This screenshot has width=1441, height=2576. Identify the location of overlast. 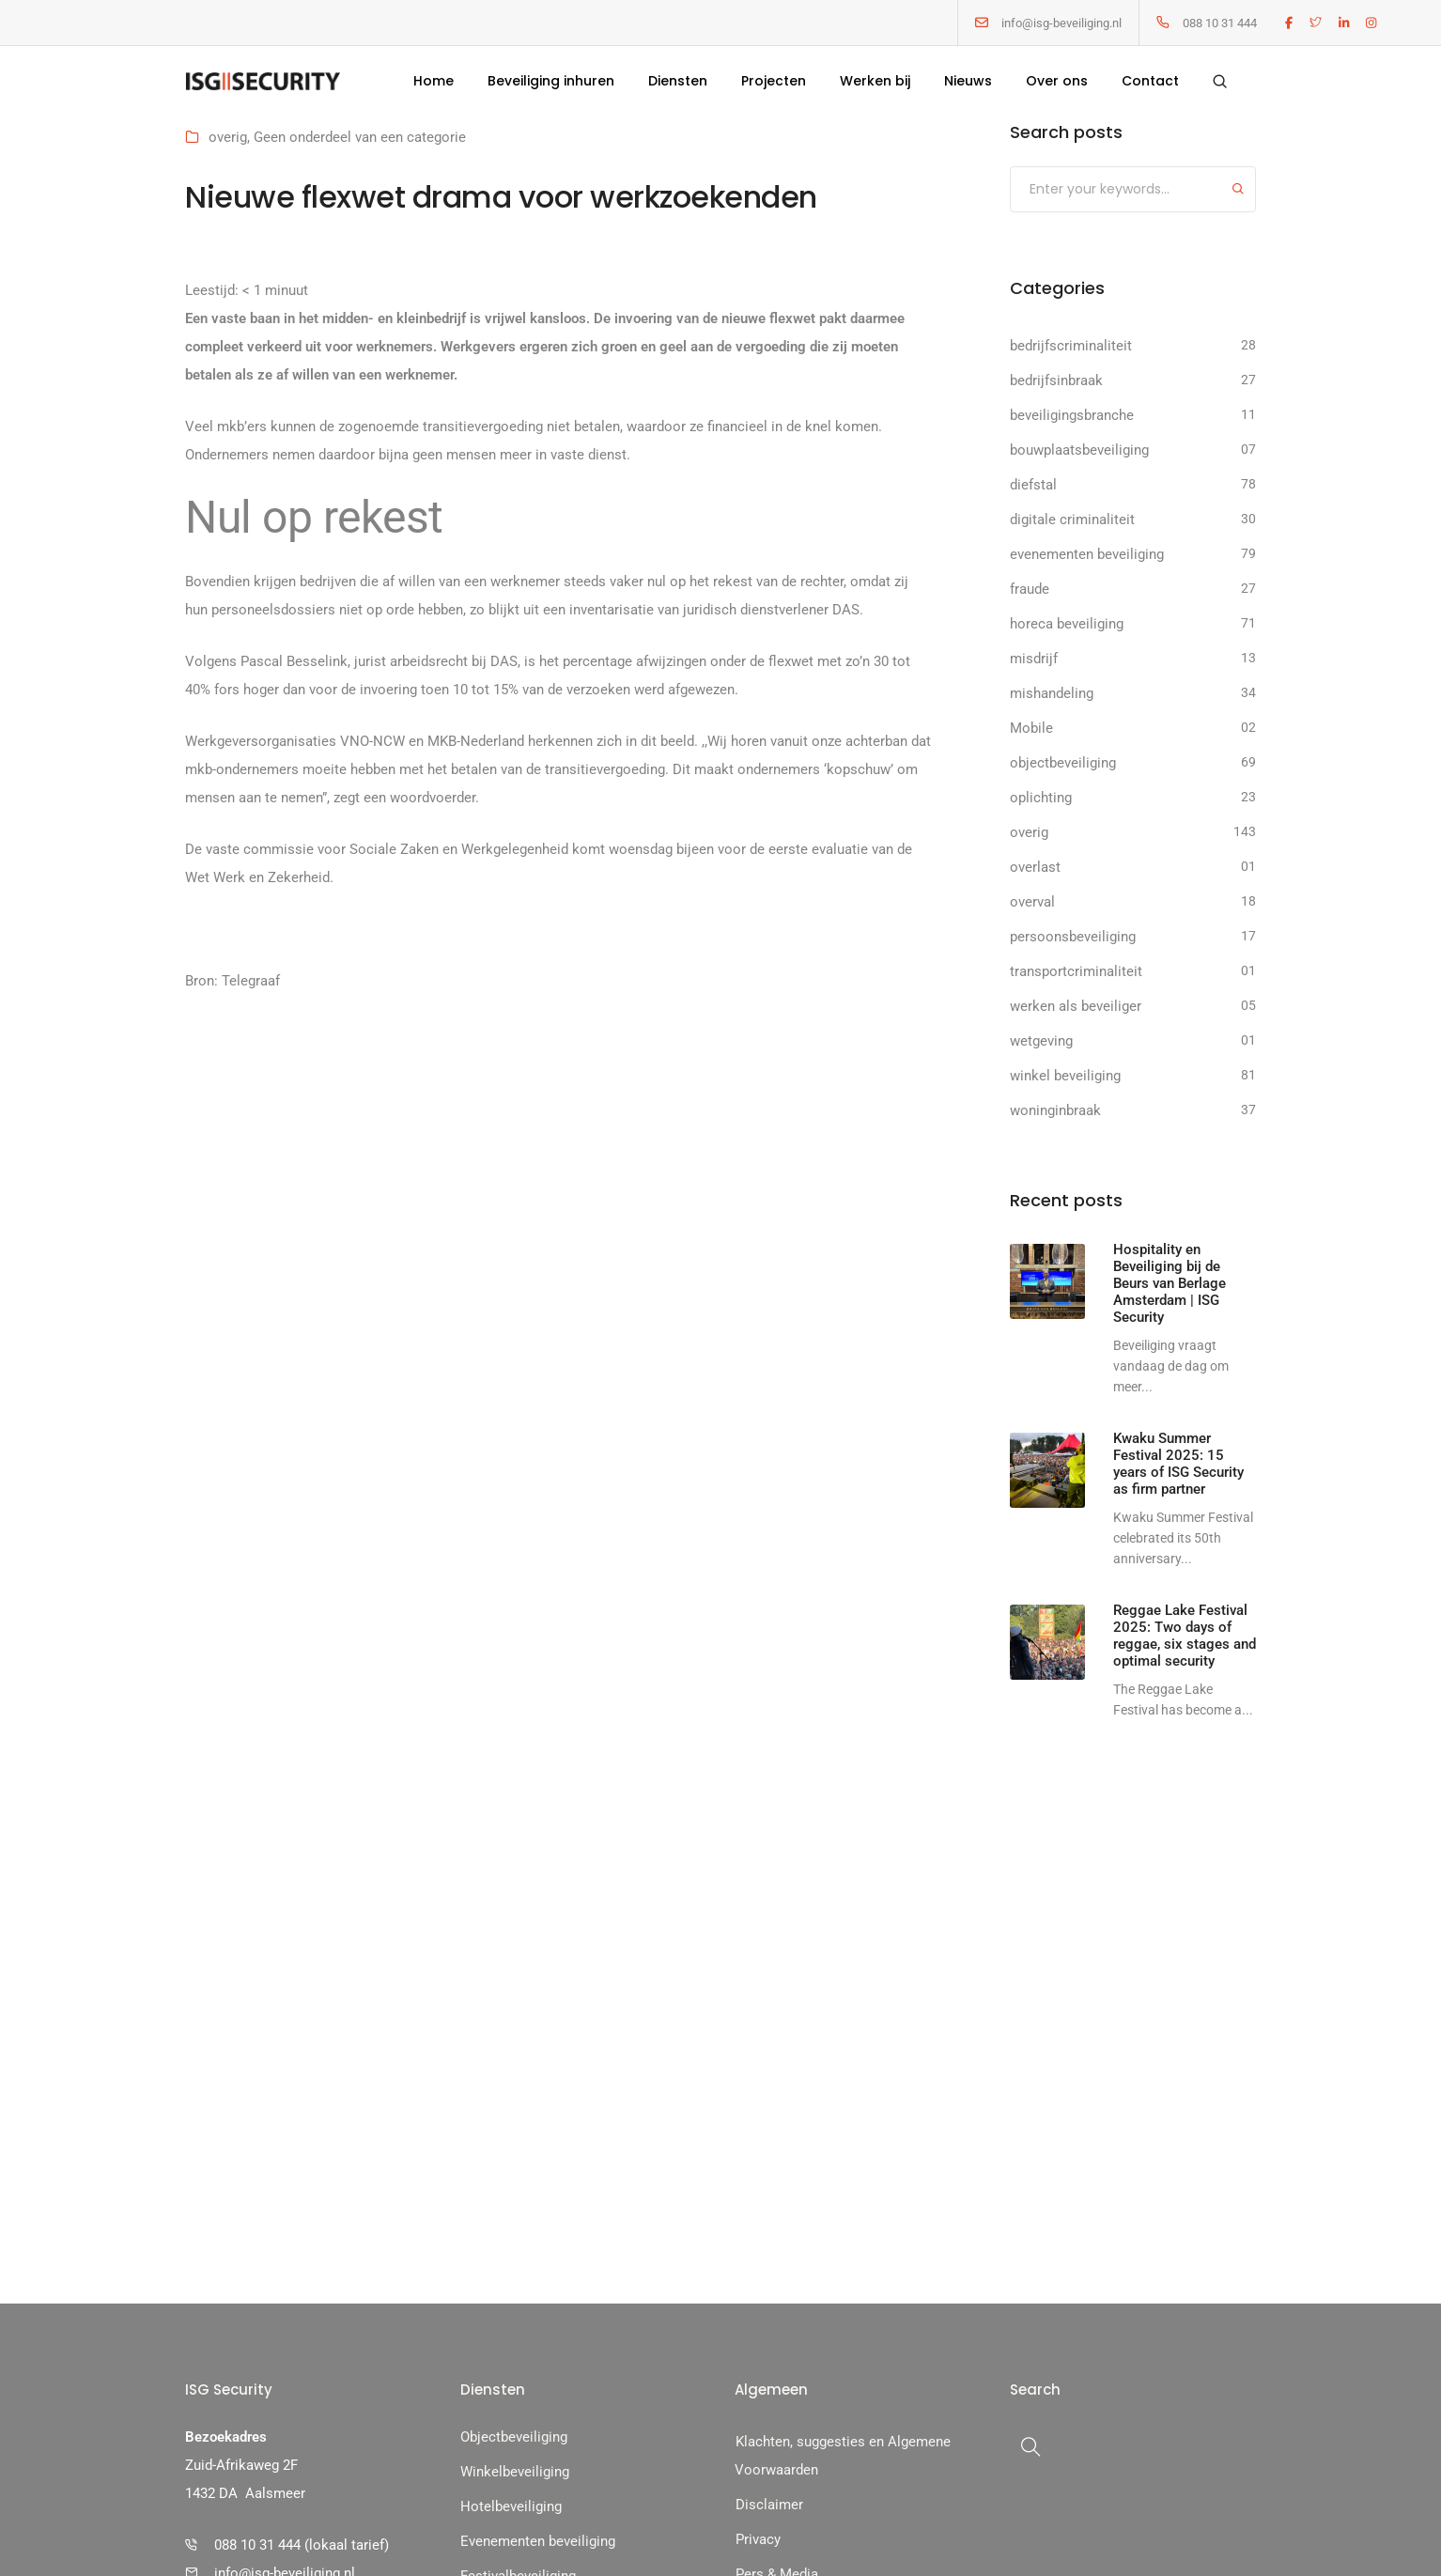
(1035, 867).